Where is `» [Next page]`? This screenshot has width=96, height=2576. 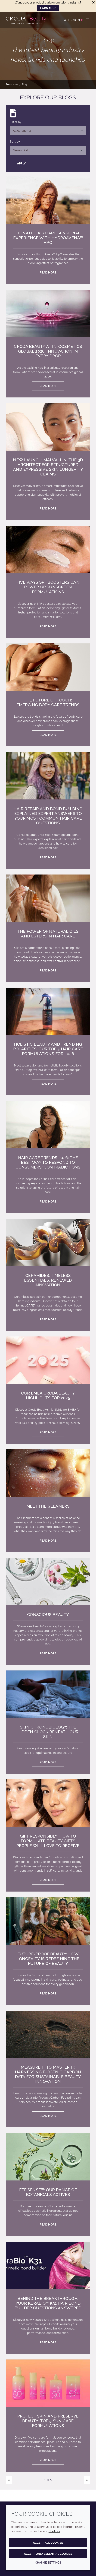 » [Next page] is located at coordinates (87, 2480).